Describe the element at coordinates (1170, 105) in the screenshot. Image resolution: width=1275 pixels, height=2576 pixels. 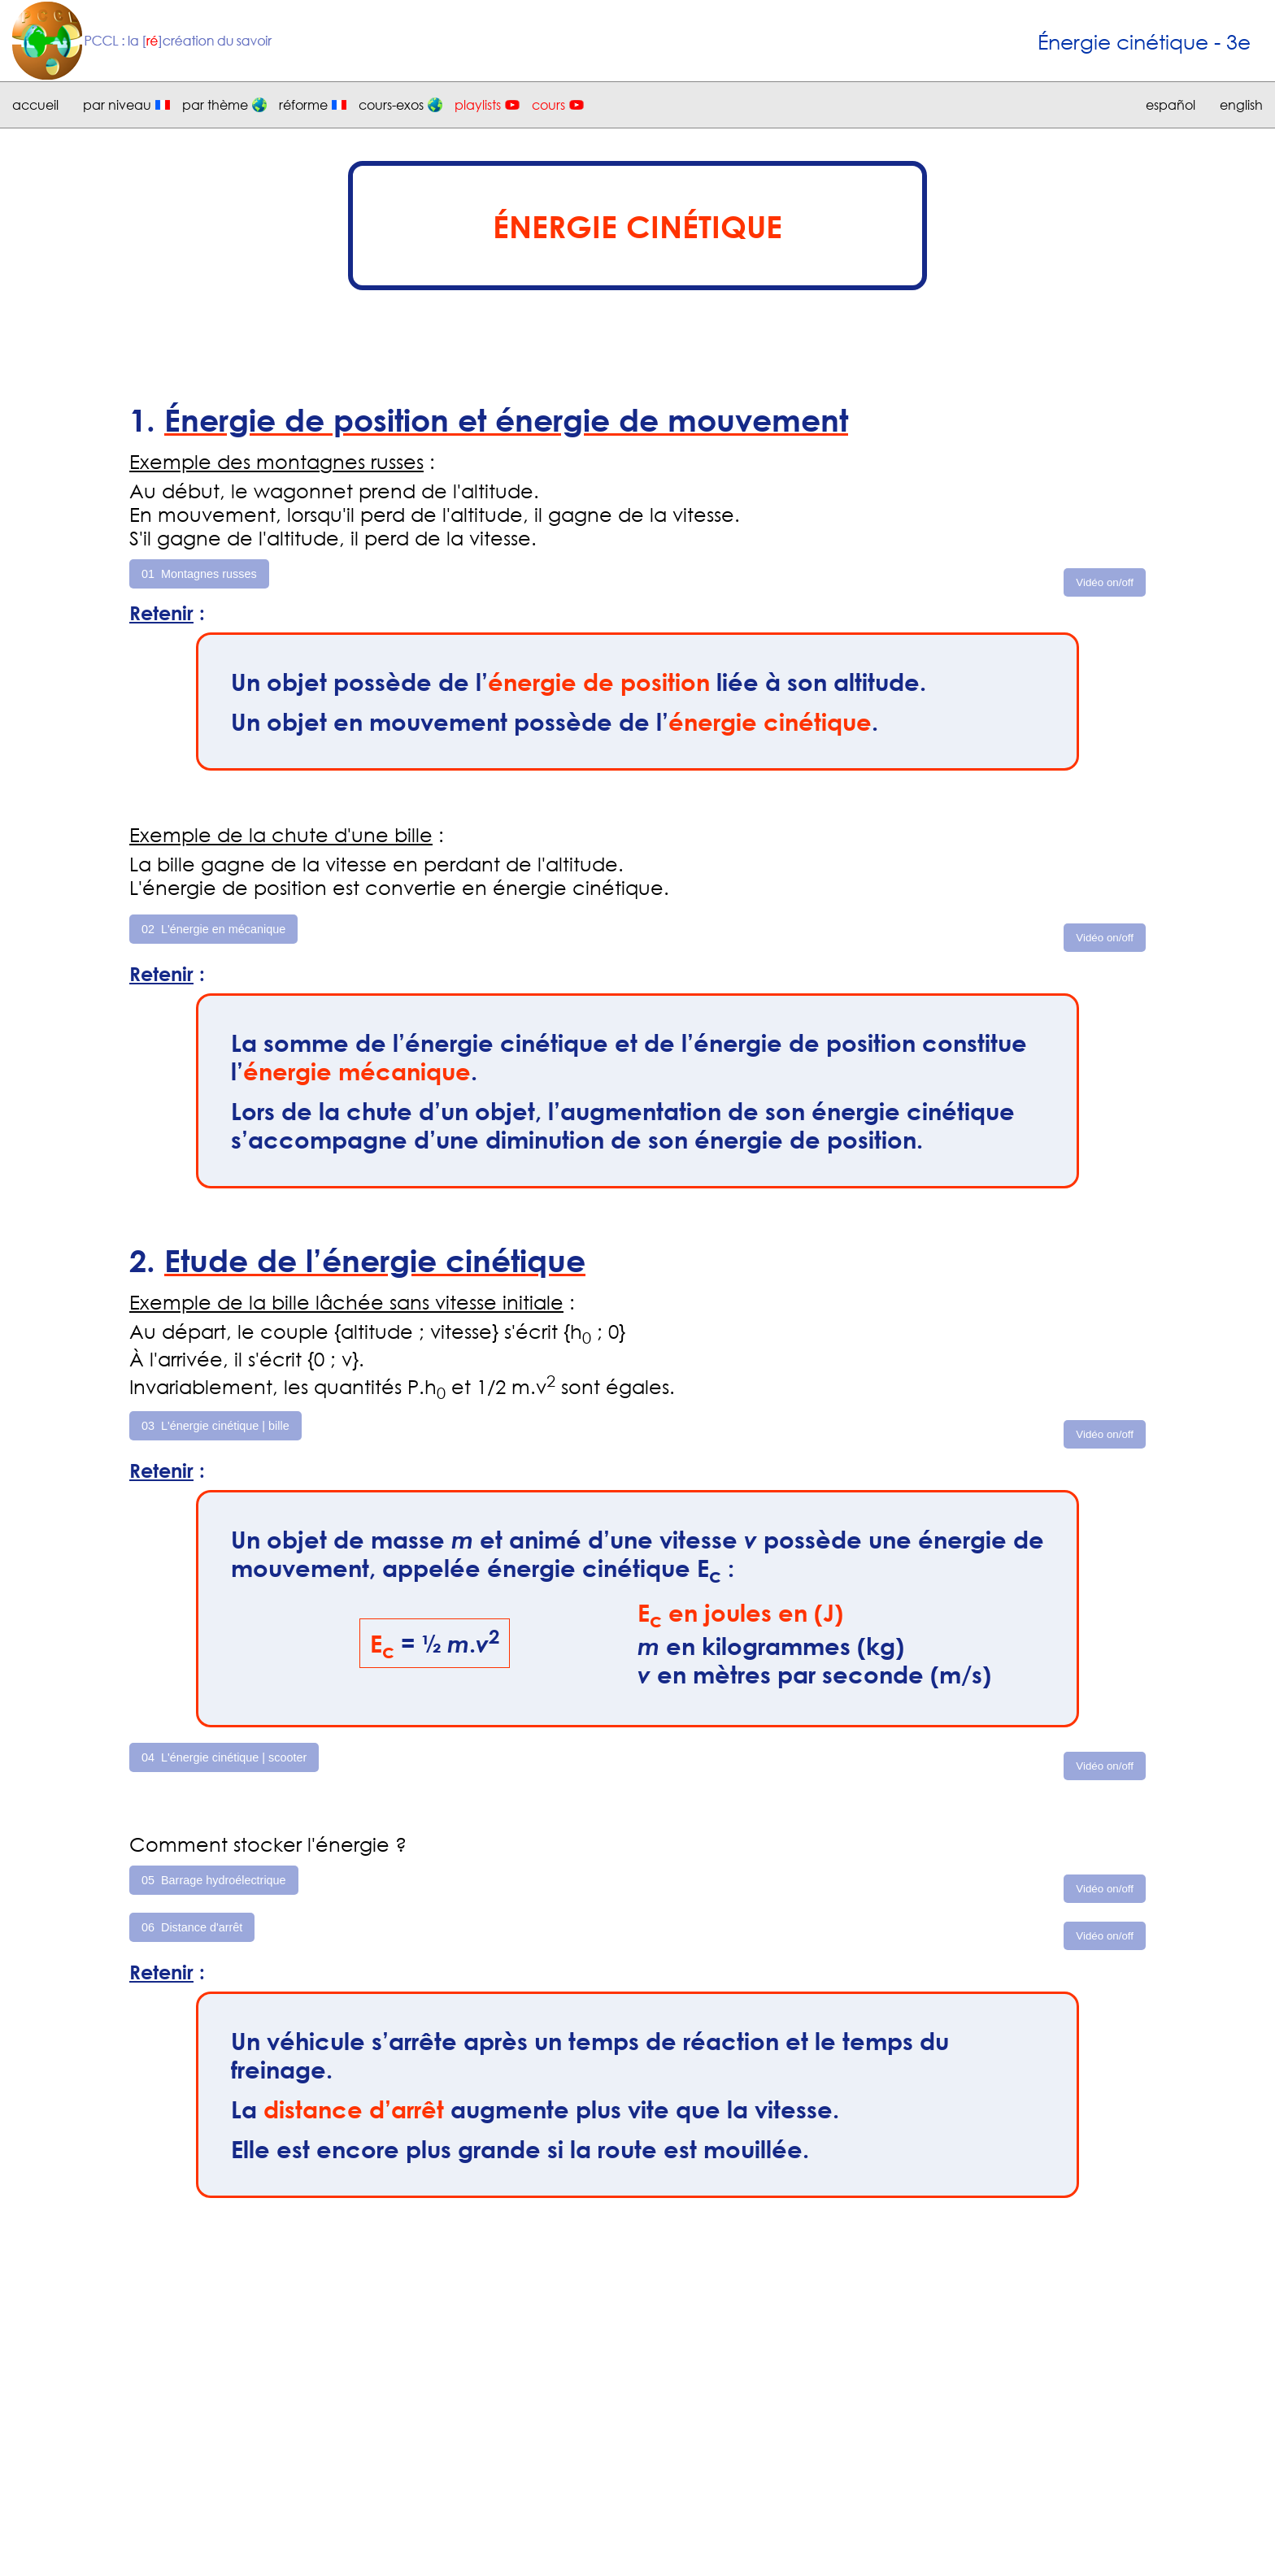
I see `español` at that location.